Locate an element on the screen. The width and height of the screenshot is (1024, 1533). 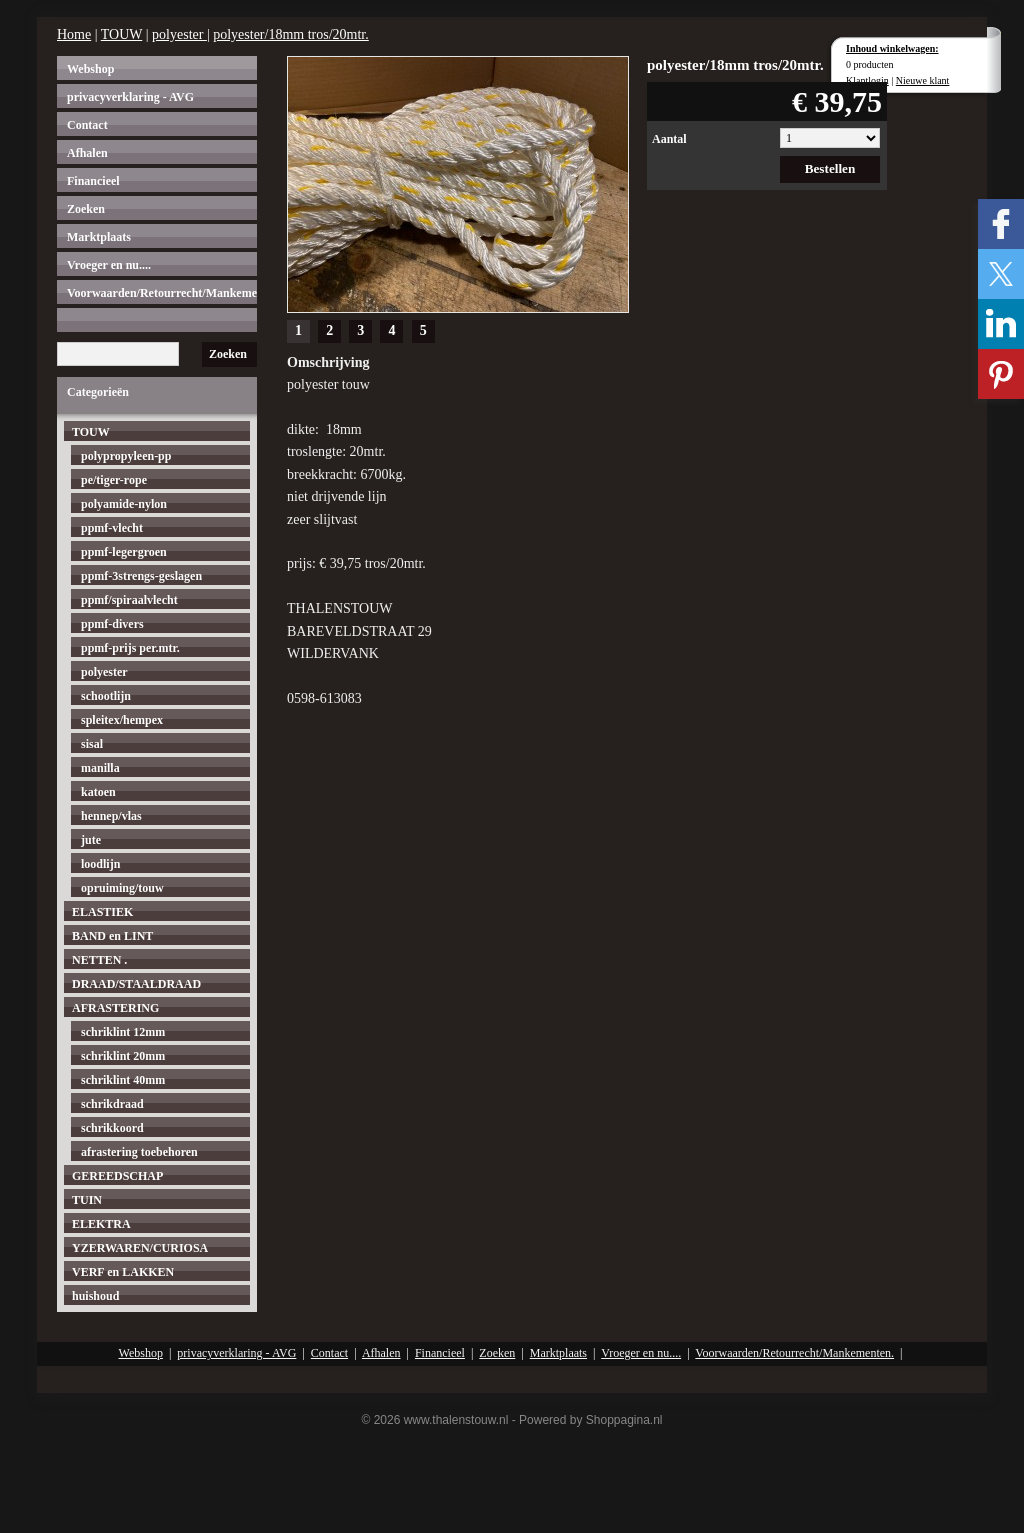
ppmf-legergroen is located at coordinates (124, 552).